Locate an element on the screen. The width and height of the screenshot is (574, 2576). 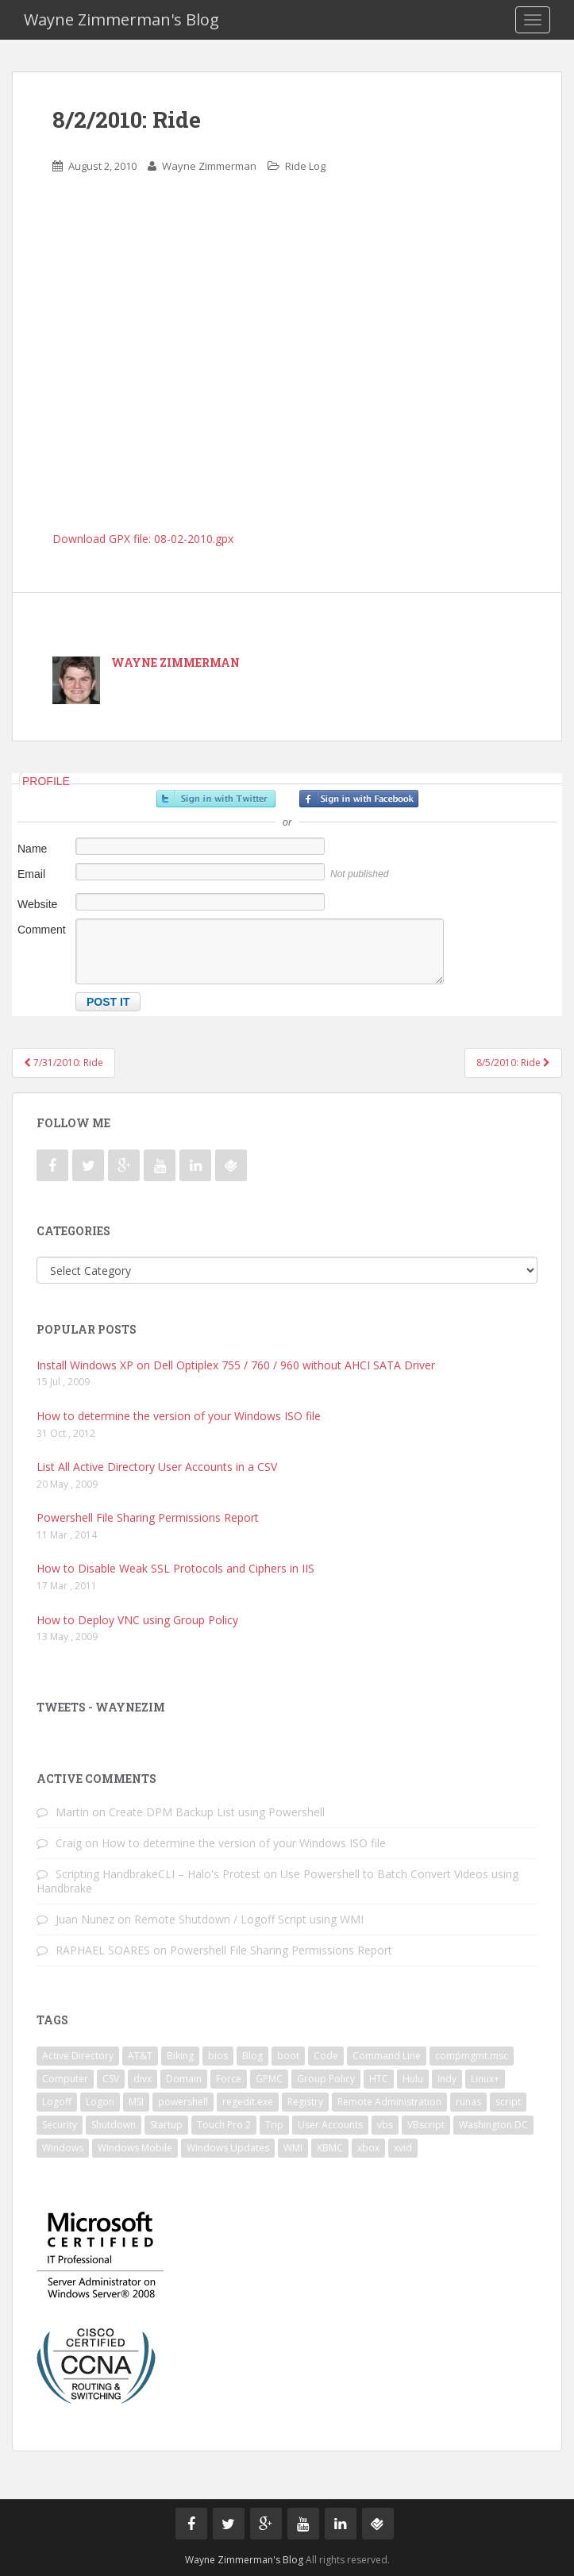
Biking is located at coordinates (180, 2055).